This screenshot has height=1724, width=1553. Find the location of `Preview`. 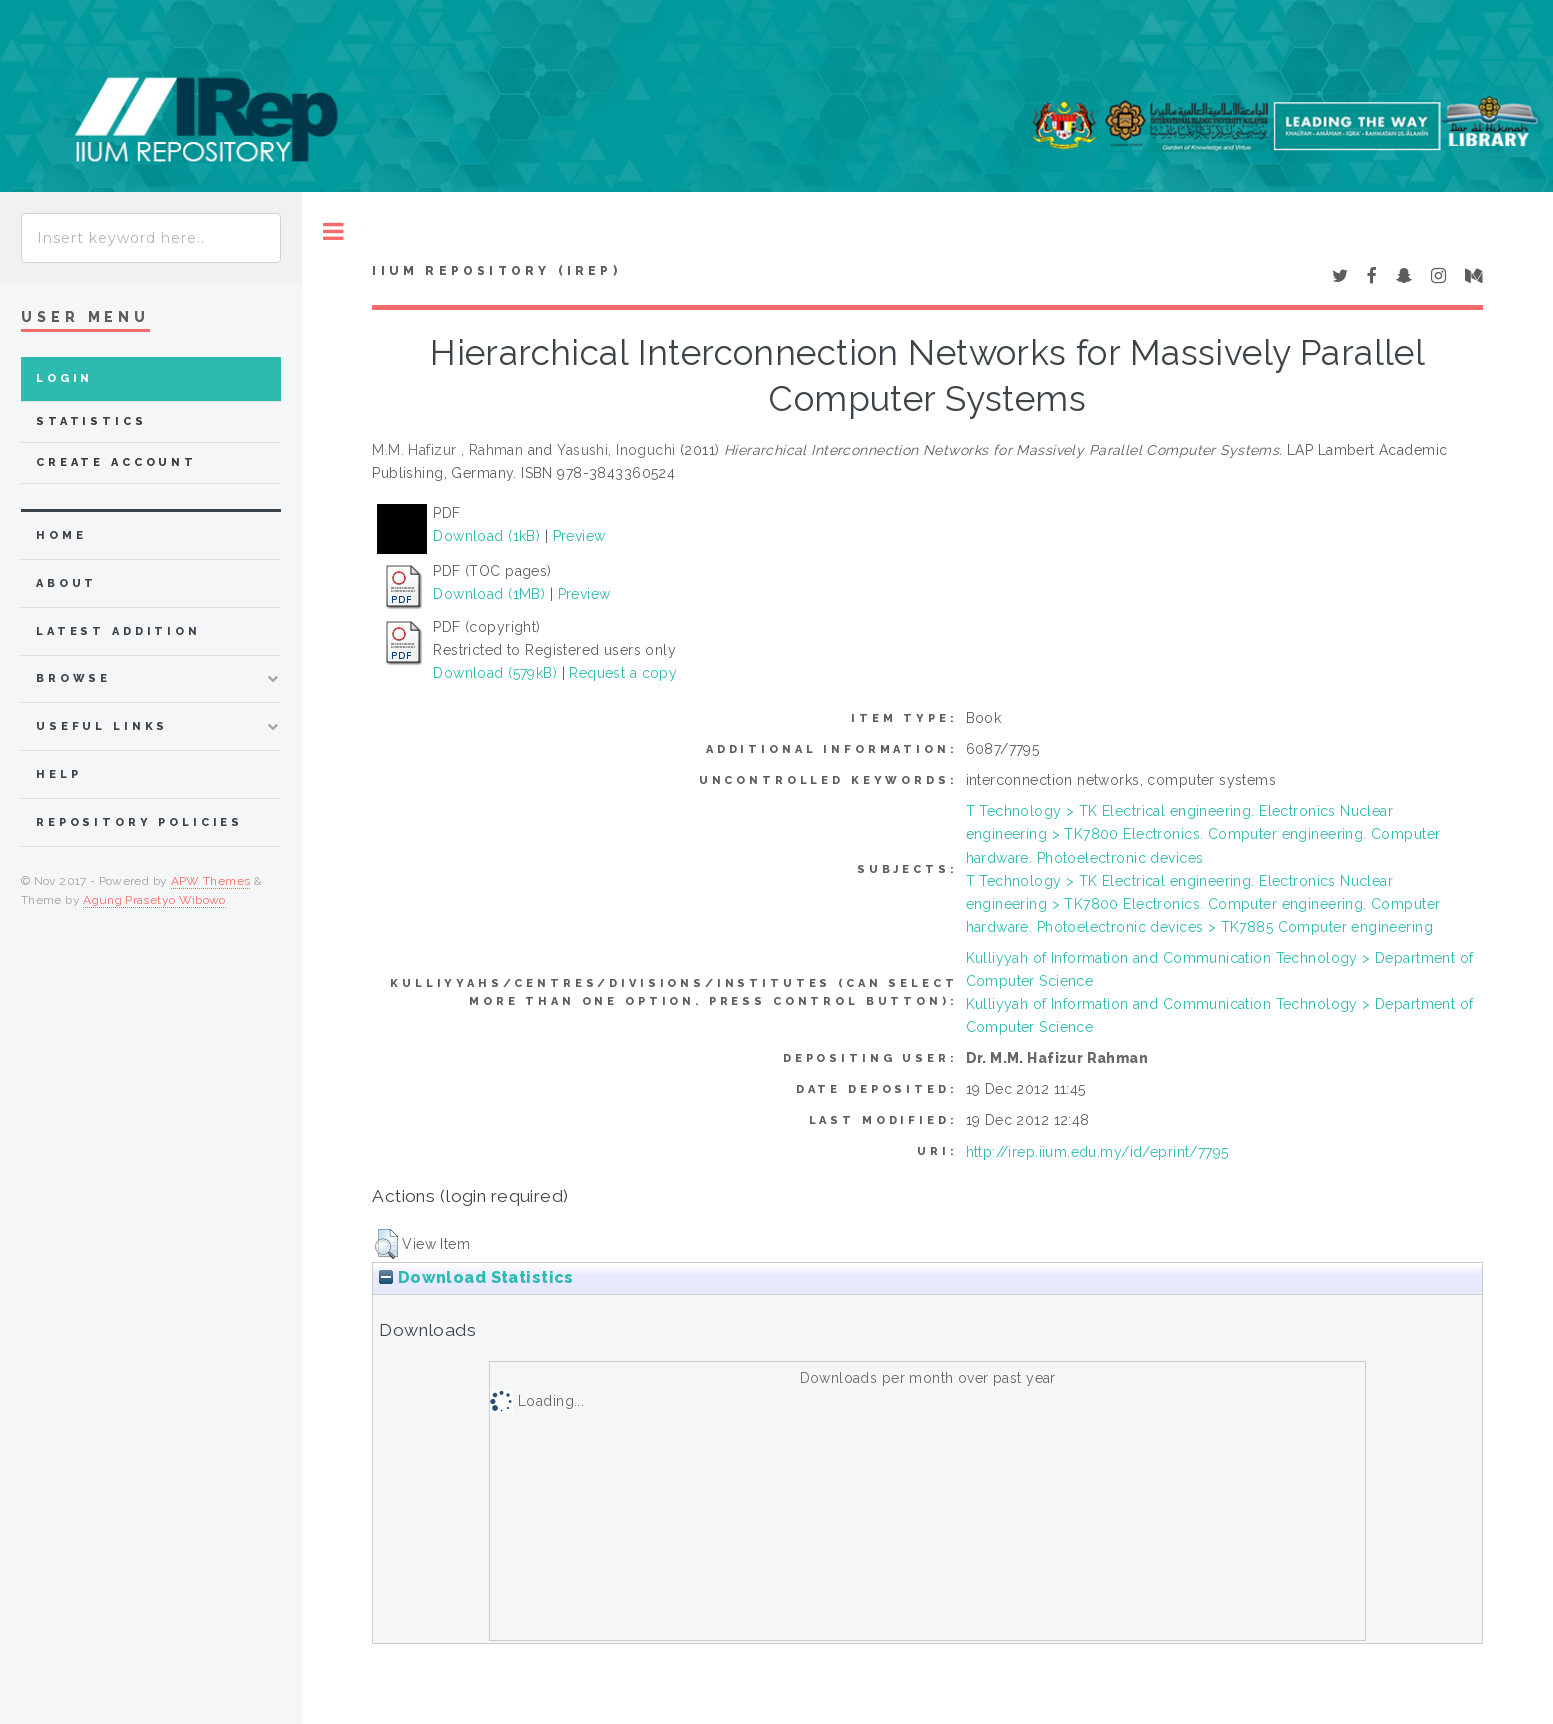

Preview is located at coordinates (579, 536).